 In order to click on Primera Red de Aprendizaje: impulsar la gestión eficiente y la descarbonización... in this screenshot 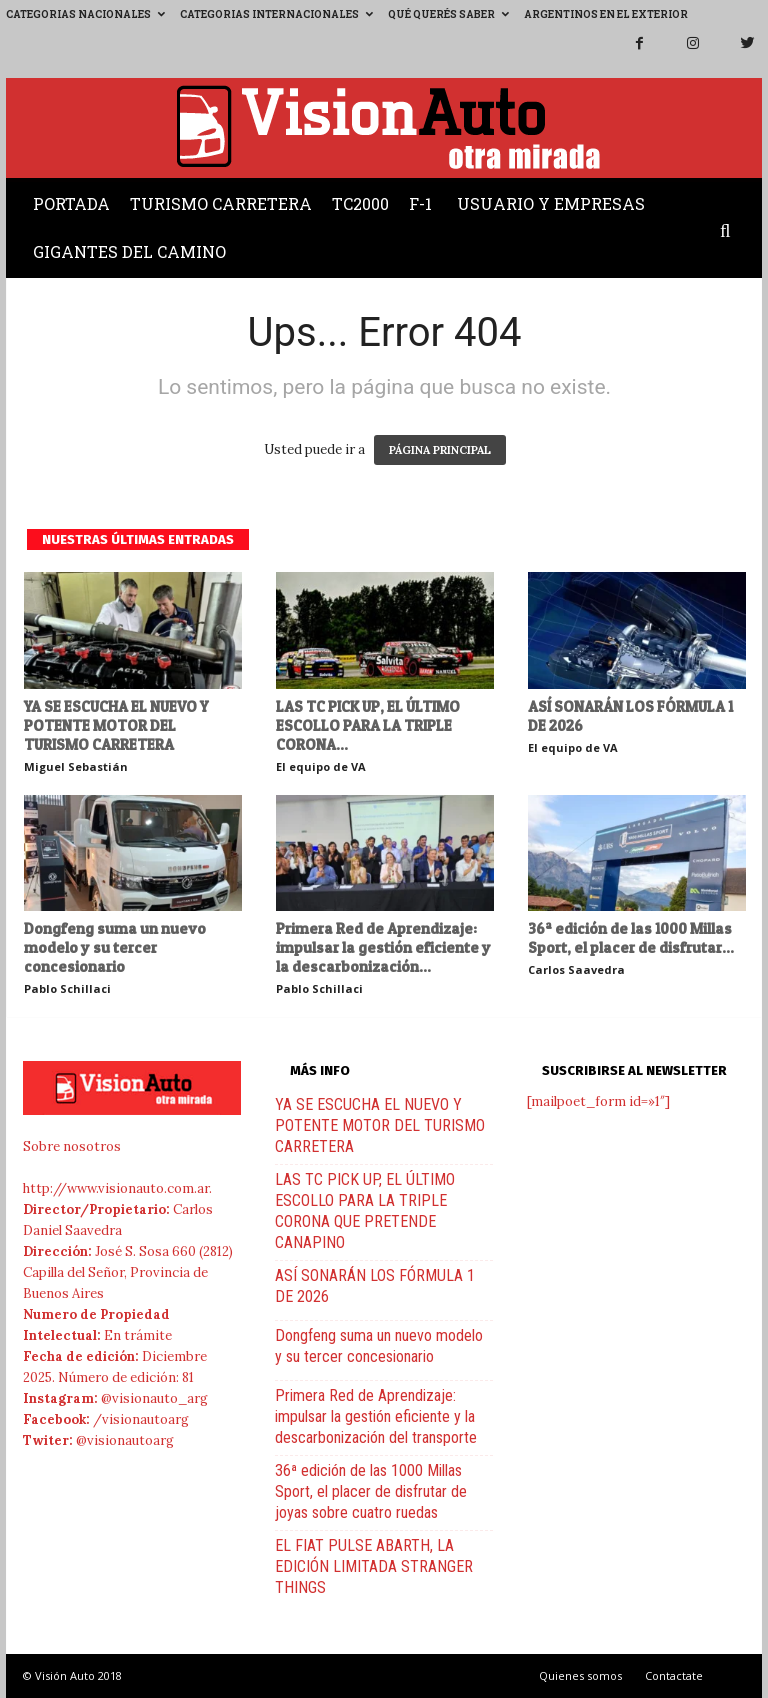, I will do `click(383, 947)`.